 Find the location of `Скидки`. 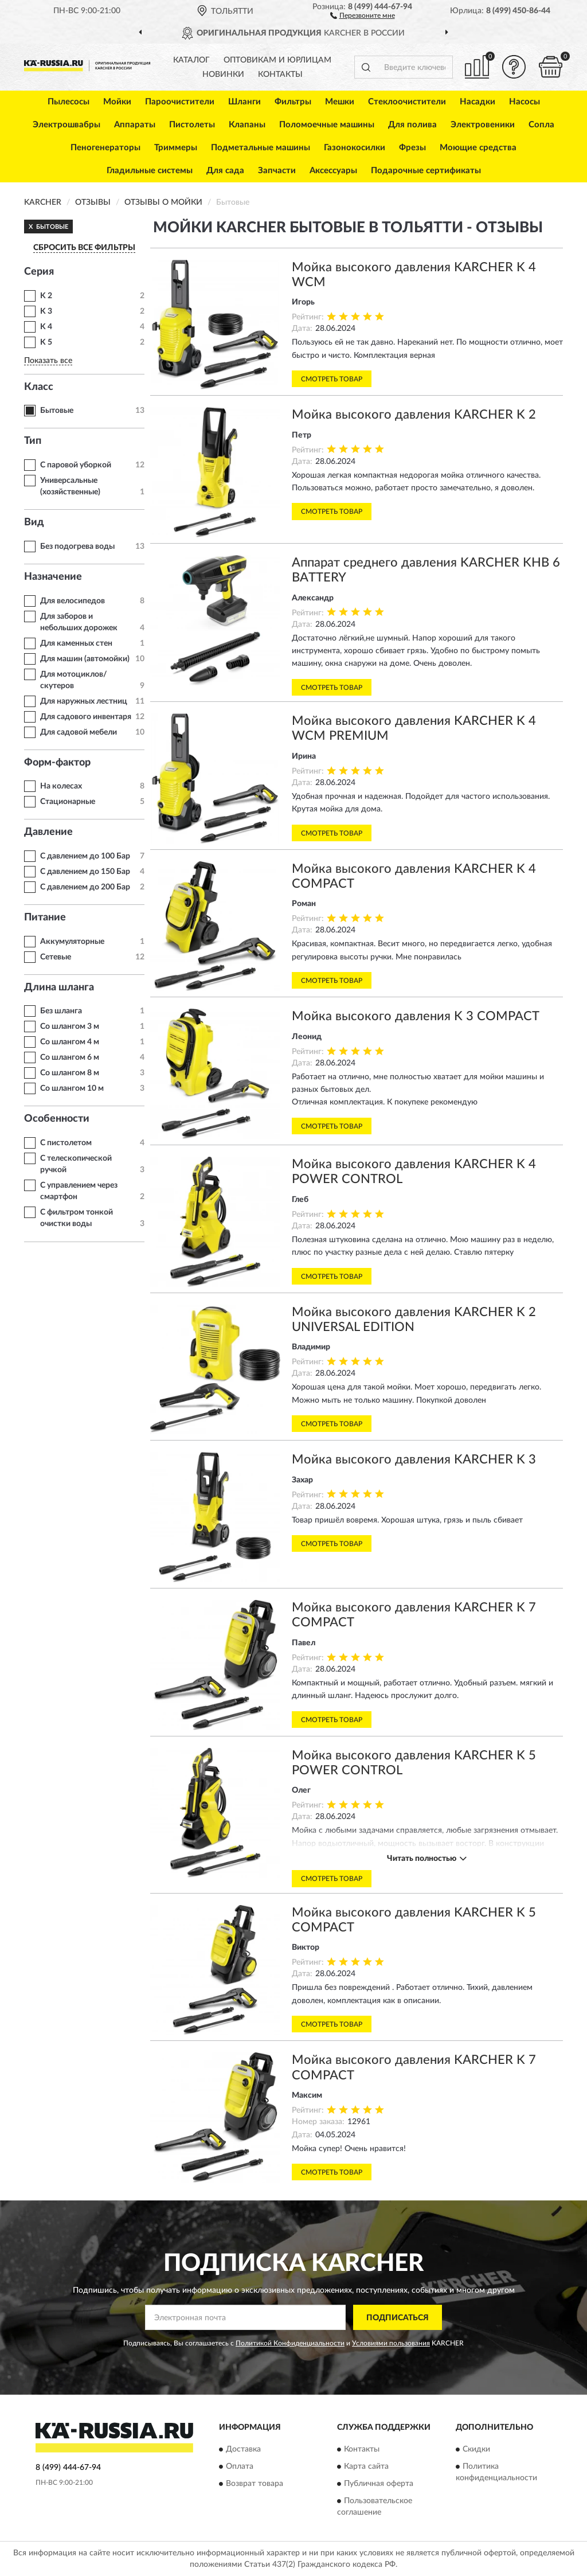

Скидки is located at coordinates (476, 2449).